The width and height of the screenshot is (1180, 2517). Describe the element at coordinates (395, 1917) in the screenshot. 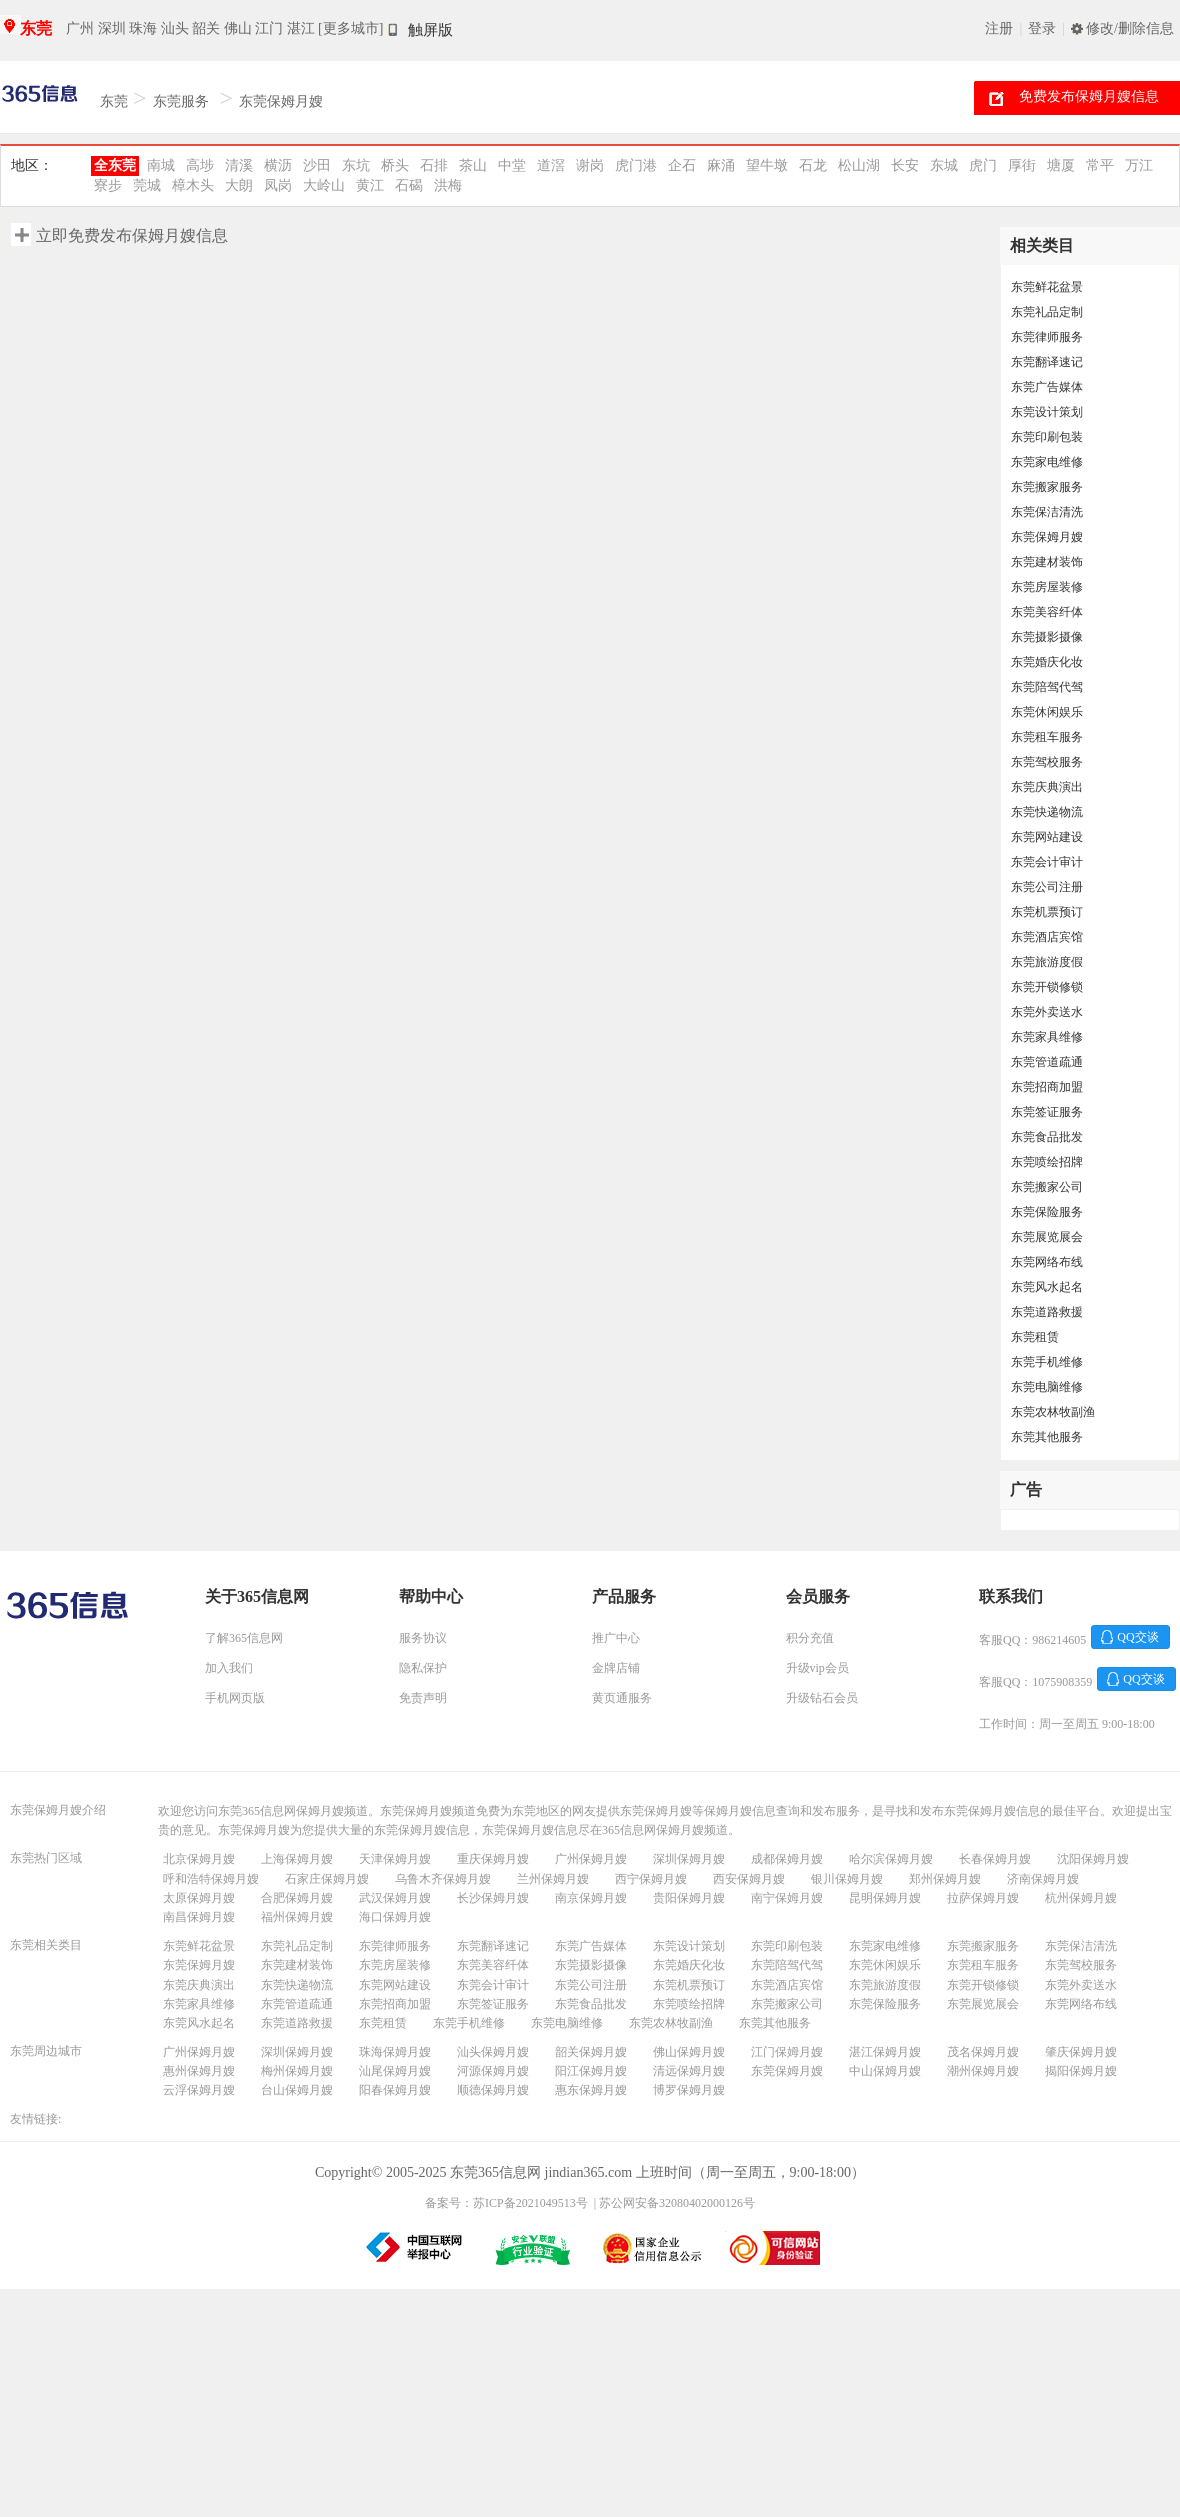

I see `海口保姆月嫂` at that location.